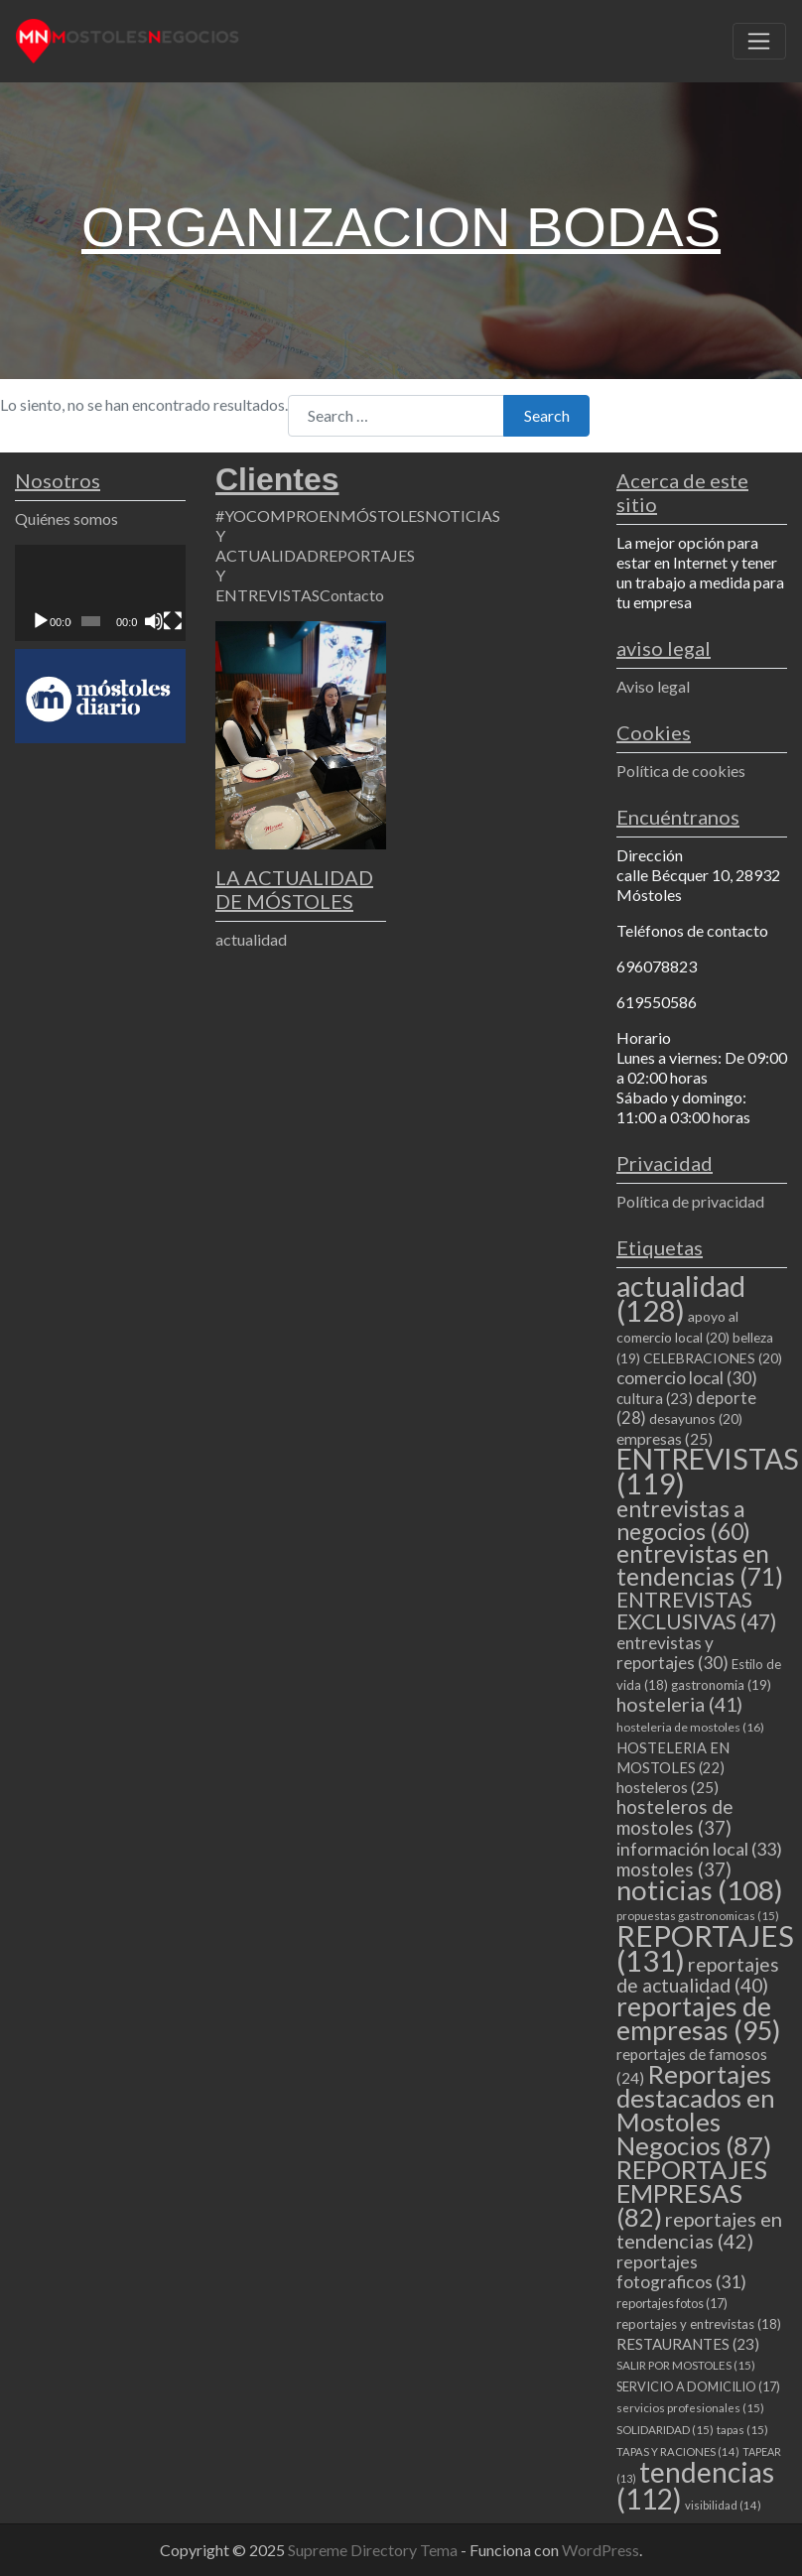 The height and width of the screenshot is (2576, 802). What do you see at coordinates (696, 1610) in the screenshot?
I see `ENTREVISTAS EXCLUSIVAS [ENTREVISTAS EXCLUSIVAS (47 elementos)]` at bounding box center [696, 1610].